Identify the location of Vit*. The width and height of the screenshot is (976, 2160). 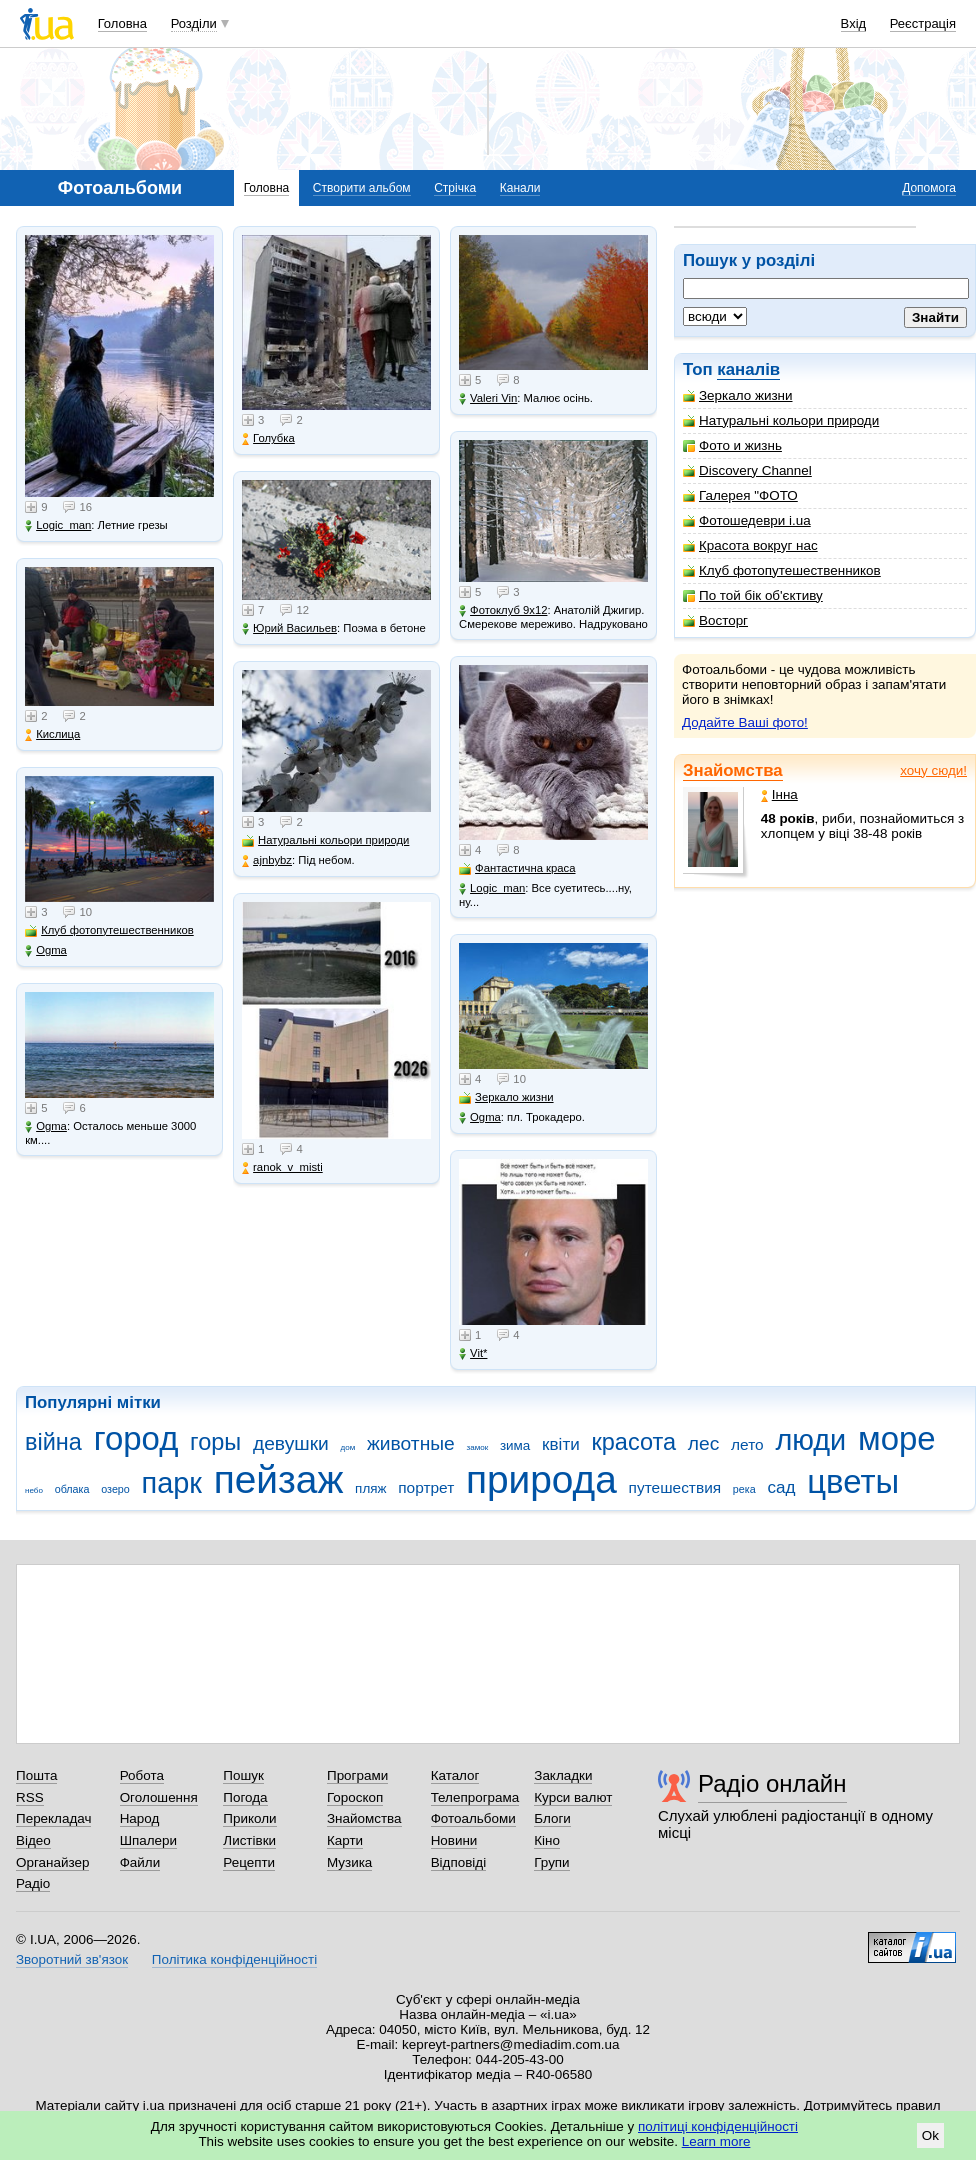
(473, 1353).